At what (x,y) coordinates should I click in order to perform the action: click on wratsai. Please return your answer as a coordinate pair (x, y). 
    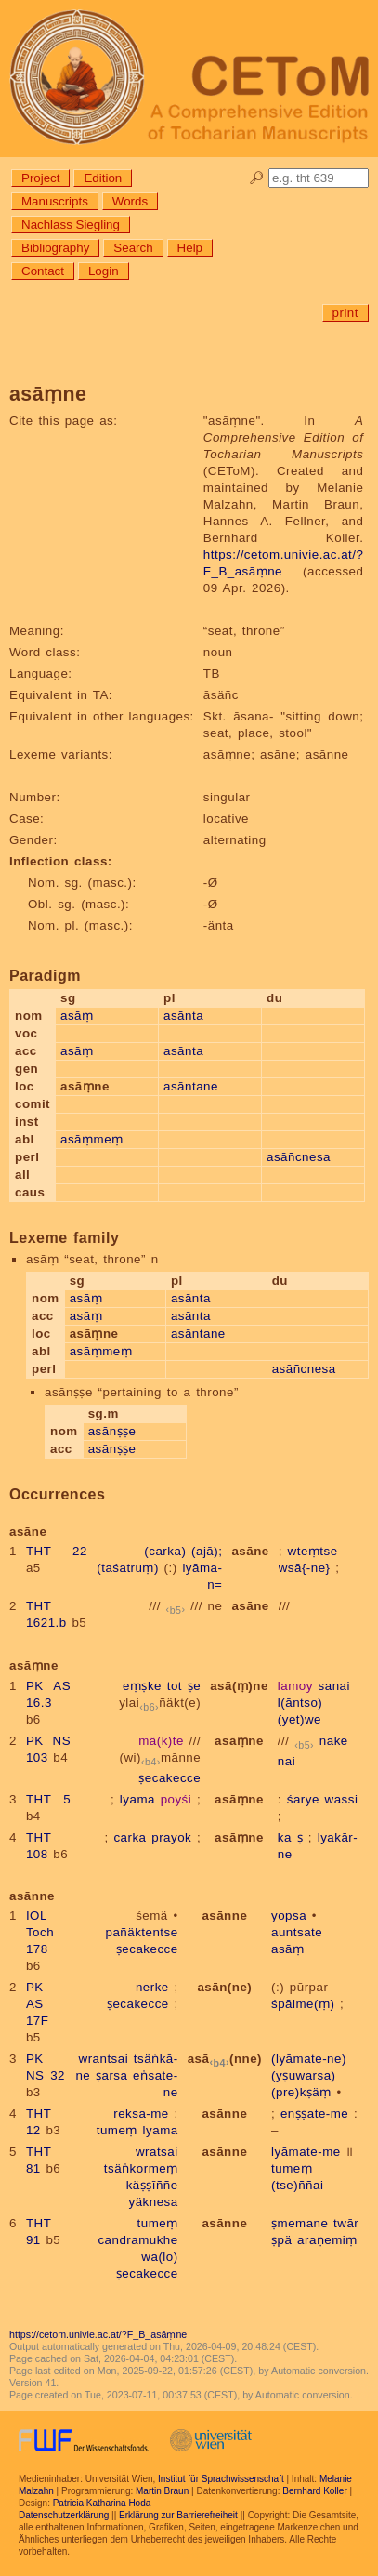
    Looking at the image, I should click on (157, 2152).